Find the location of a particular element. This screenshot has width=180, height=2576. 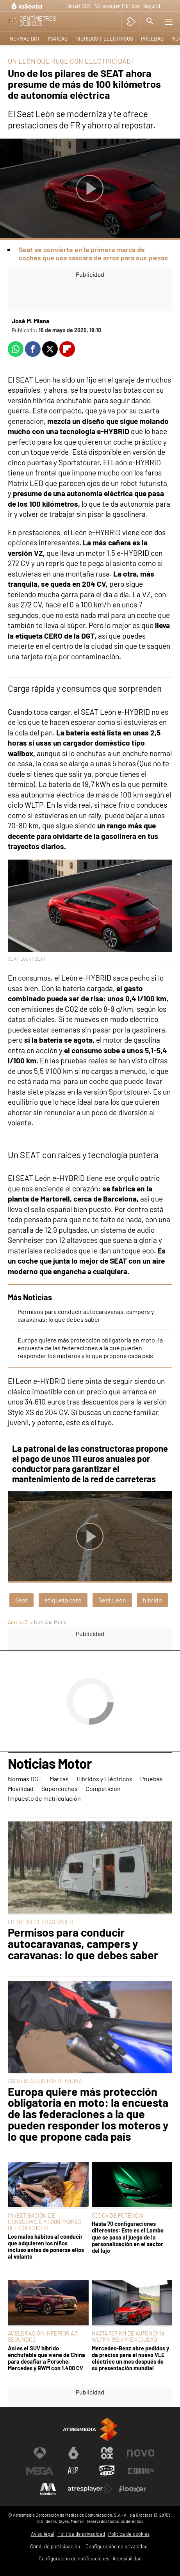

ASÍ DEBES EQUIPARTE AHORA is located at coordinates (45, 2081).